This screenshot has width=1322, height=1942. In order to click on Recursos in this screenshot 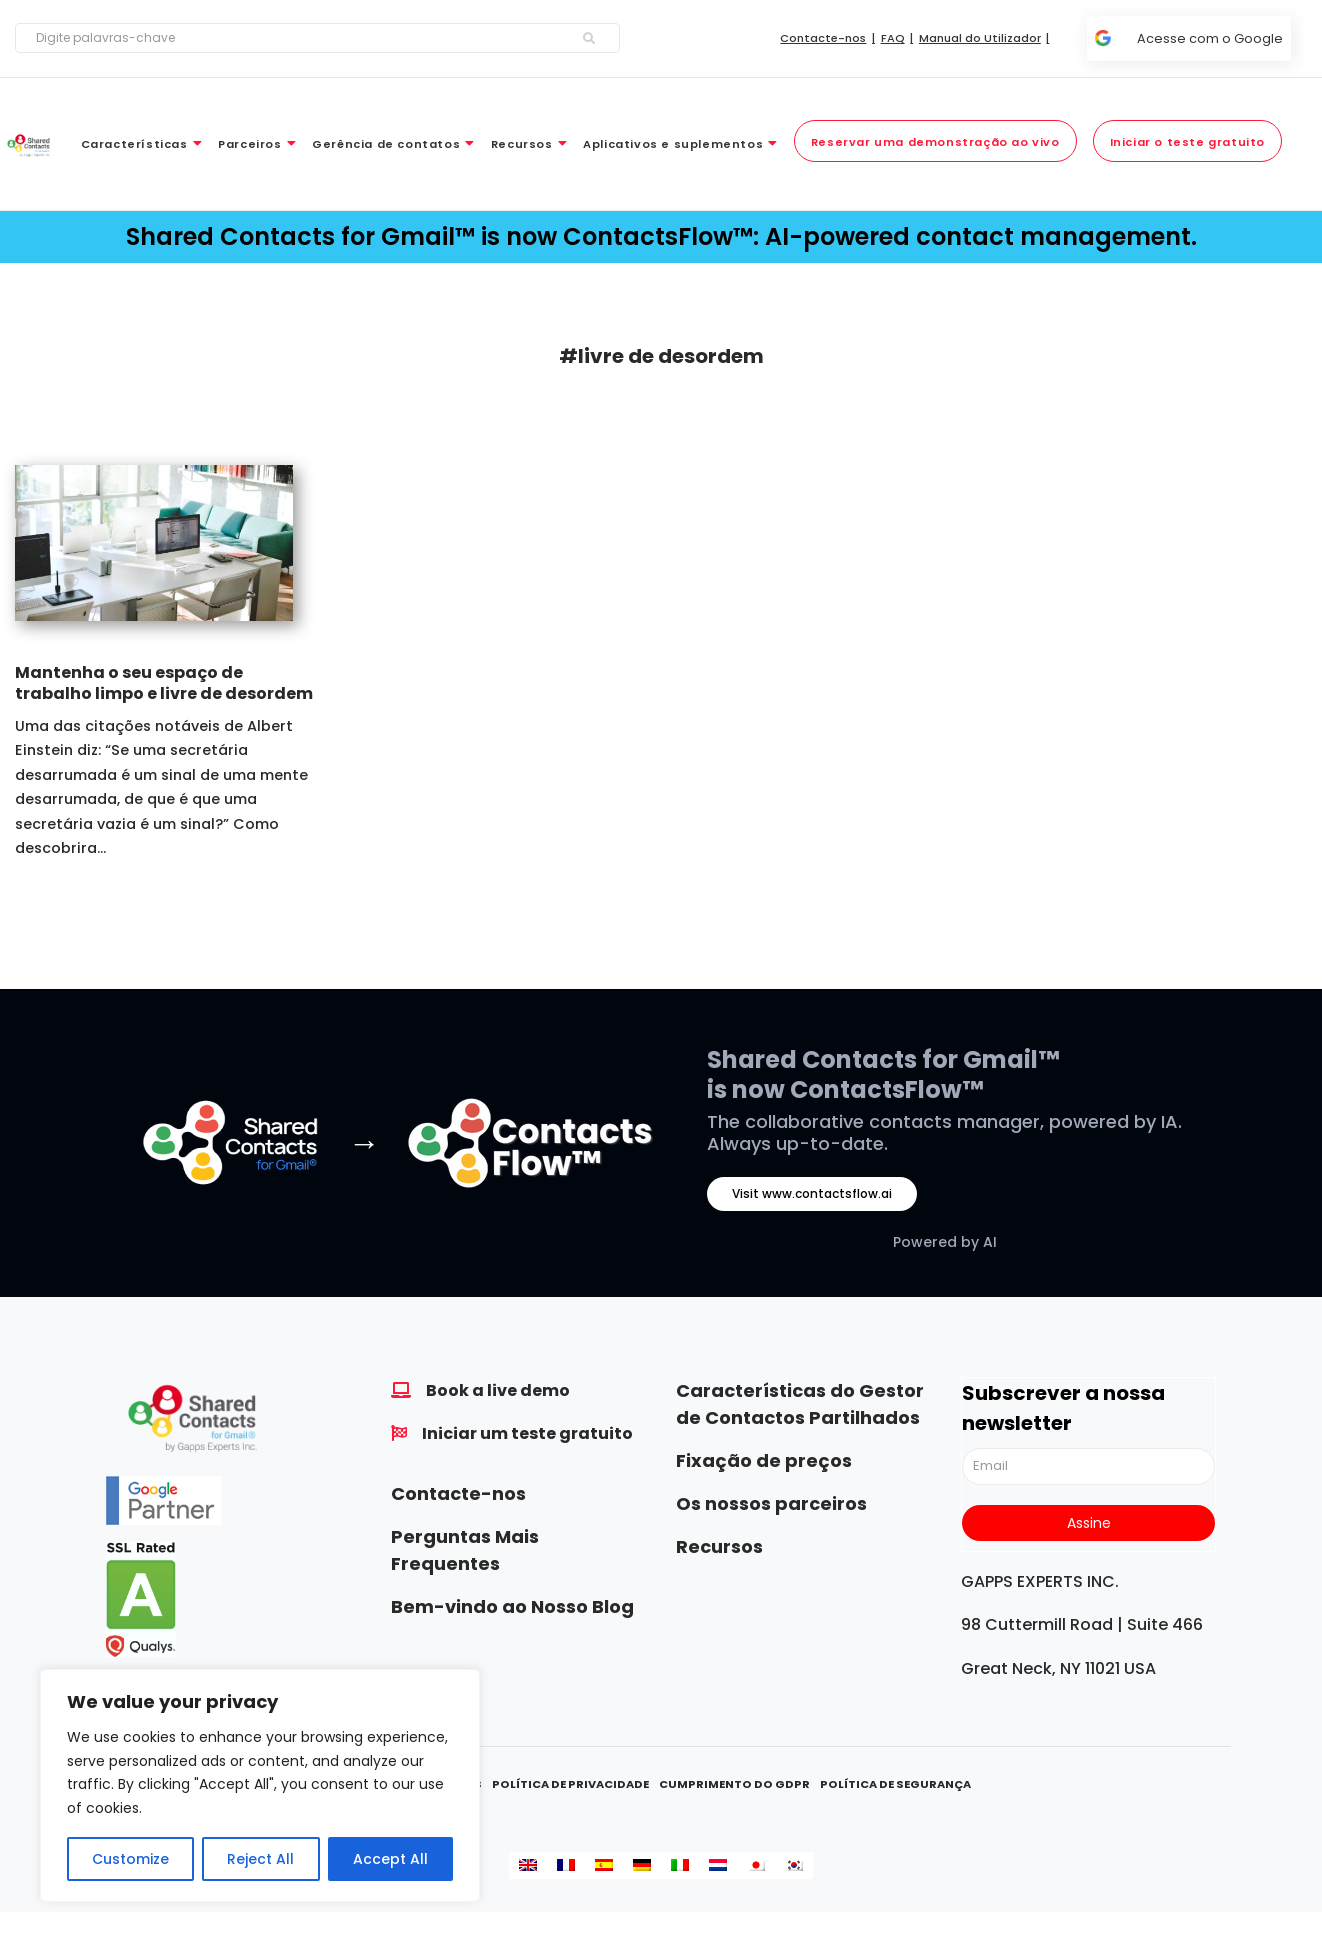, I will do `click(719, 1546)`.